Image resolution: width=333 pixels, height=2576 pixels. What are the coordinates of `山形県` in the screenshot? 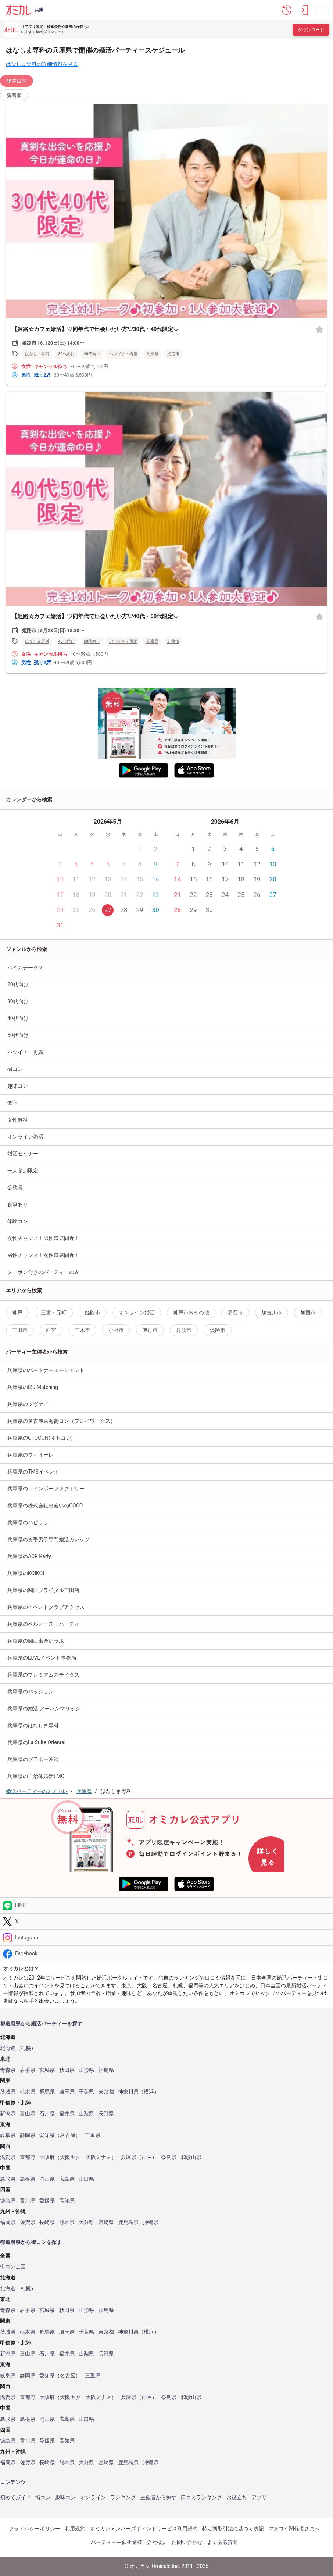 It's located at (86, 2070).